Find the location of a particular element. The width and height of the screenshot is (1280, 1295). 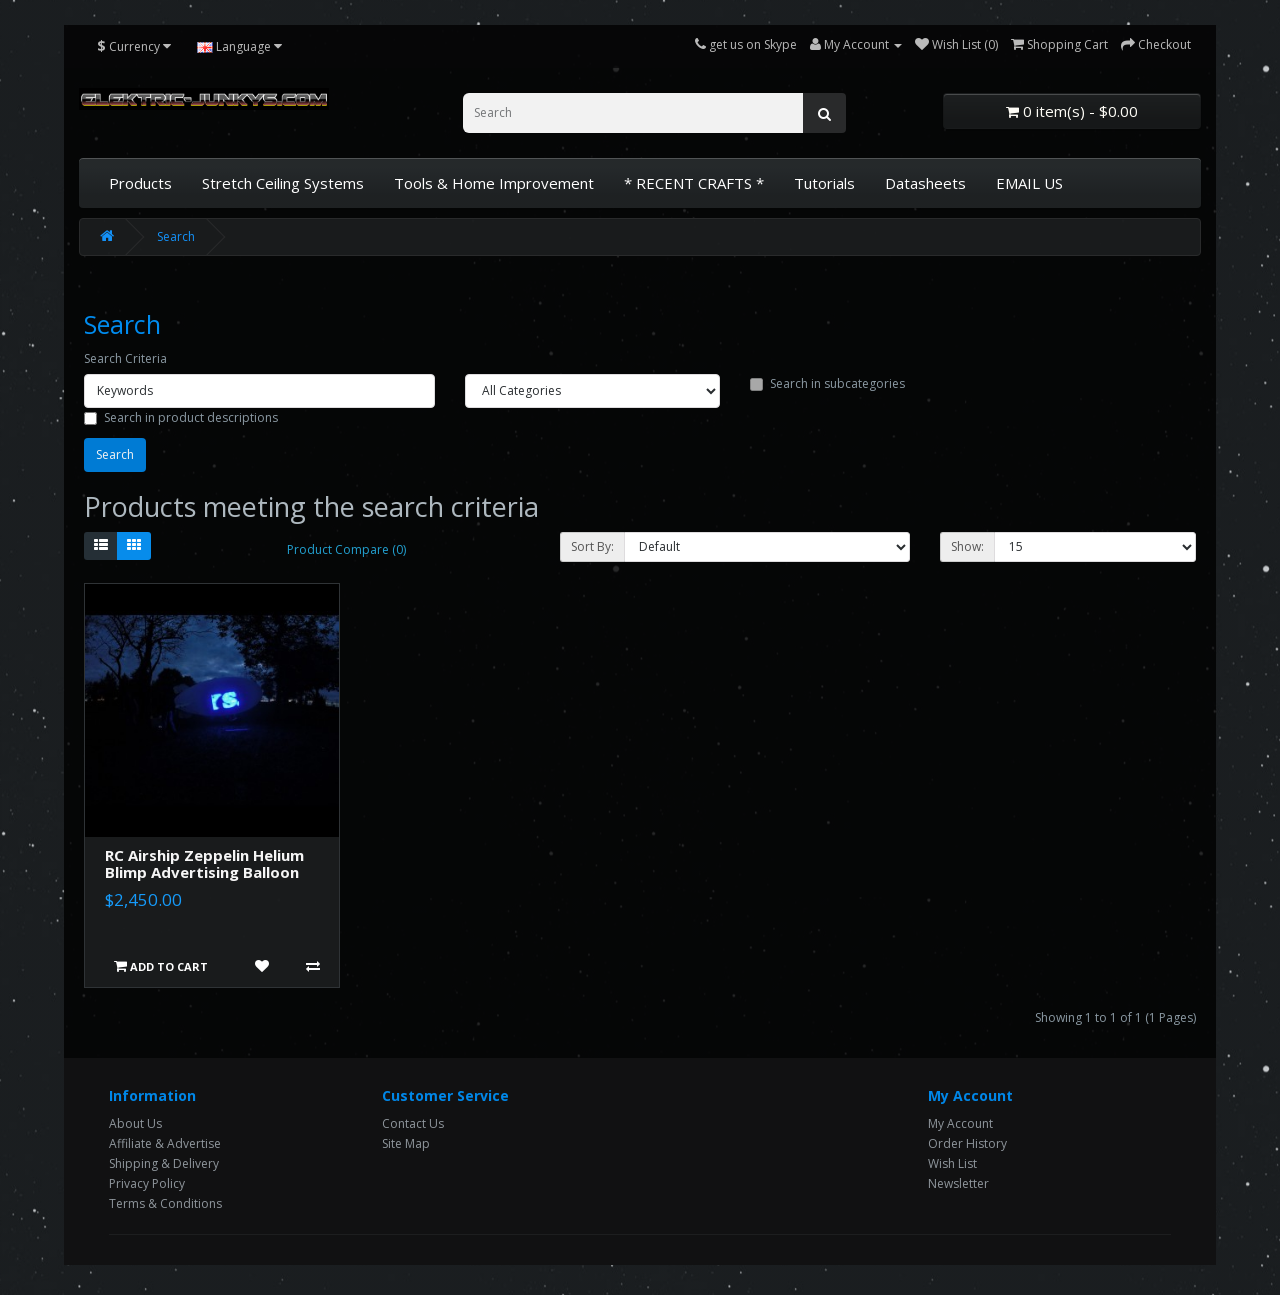

RC Airship Zeppelin Helium Blimp Advertising Balloon is located at coordinates (204, 863).